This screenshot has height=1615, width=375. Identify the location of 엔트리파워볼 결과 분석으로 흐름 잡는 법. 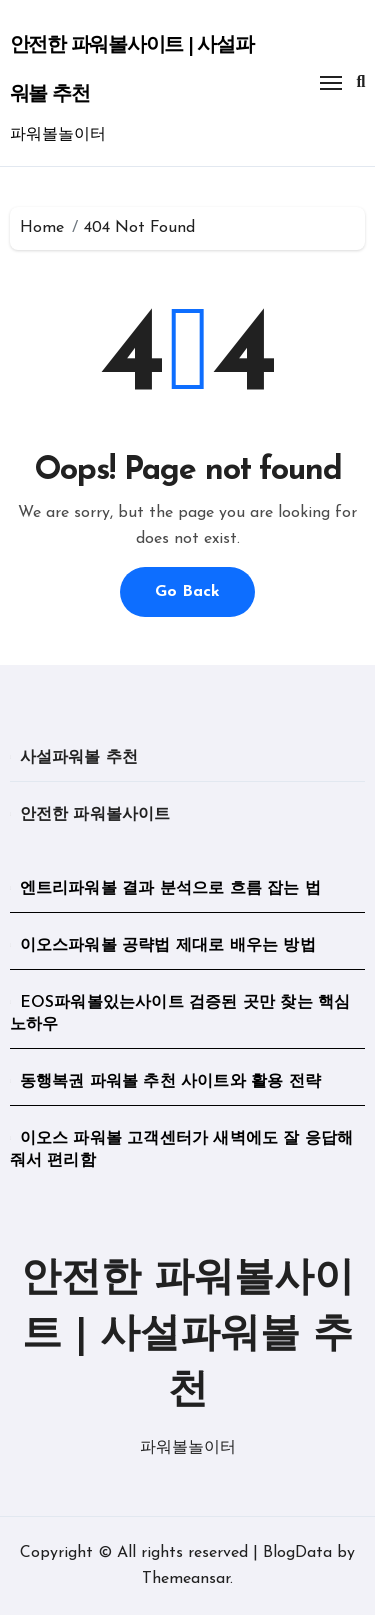
(170, 889).